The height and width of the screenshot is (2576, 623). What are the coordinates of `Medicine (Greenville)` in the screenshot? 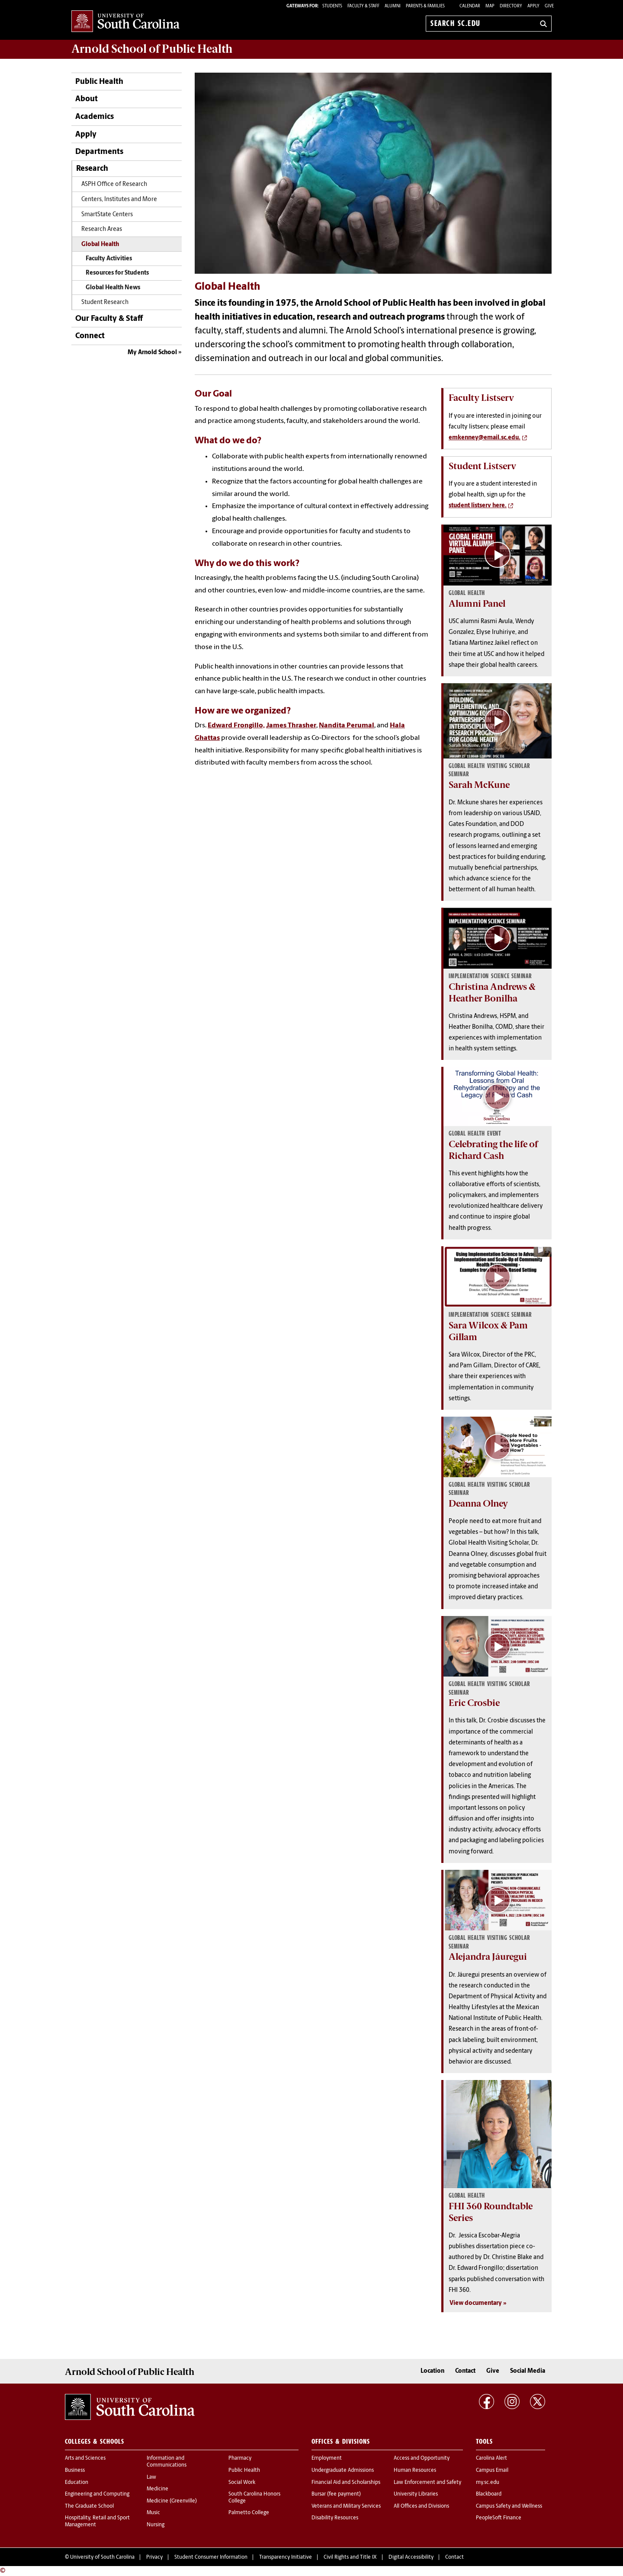 It's located at (172, 2501).